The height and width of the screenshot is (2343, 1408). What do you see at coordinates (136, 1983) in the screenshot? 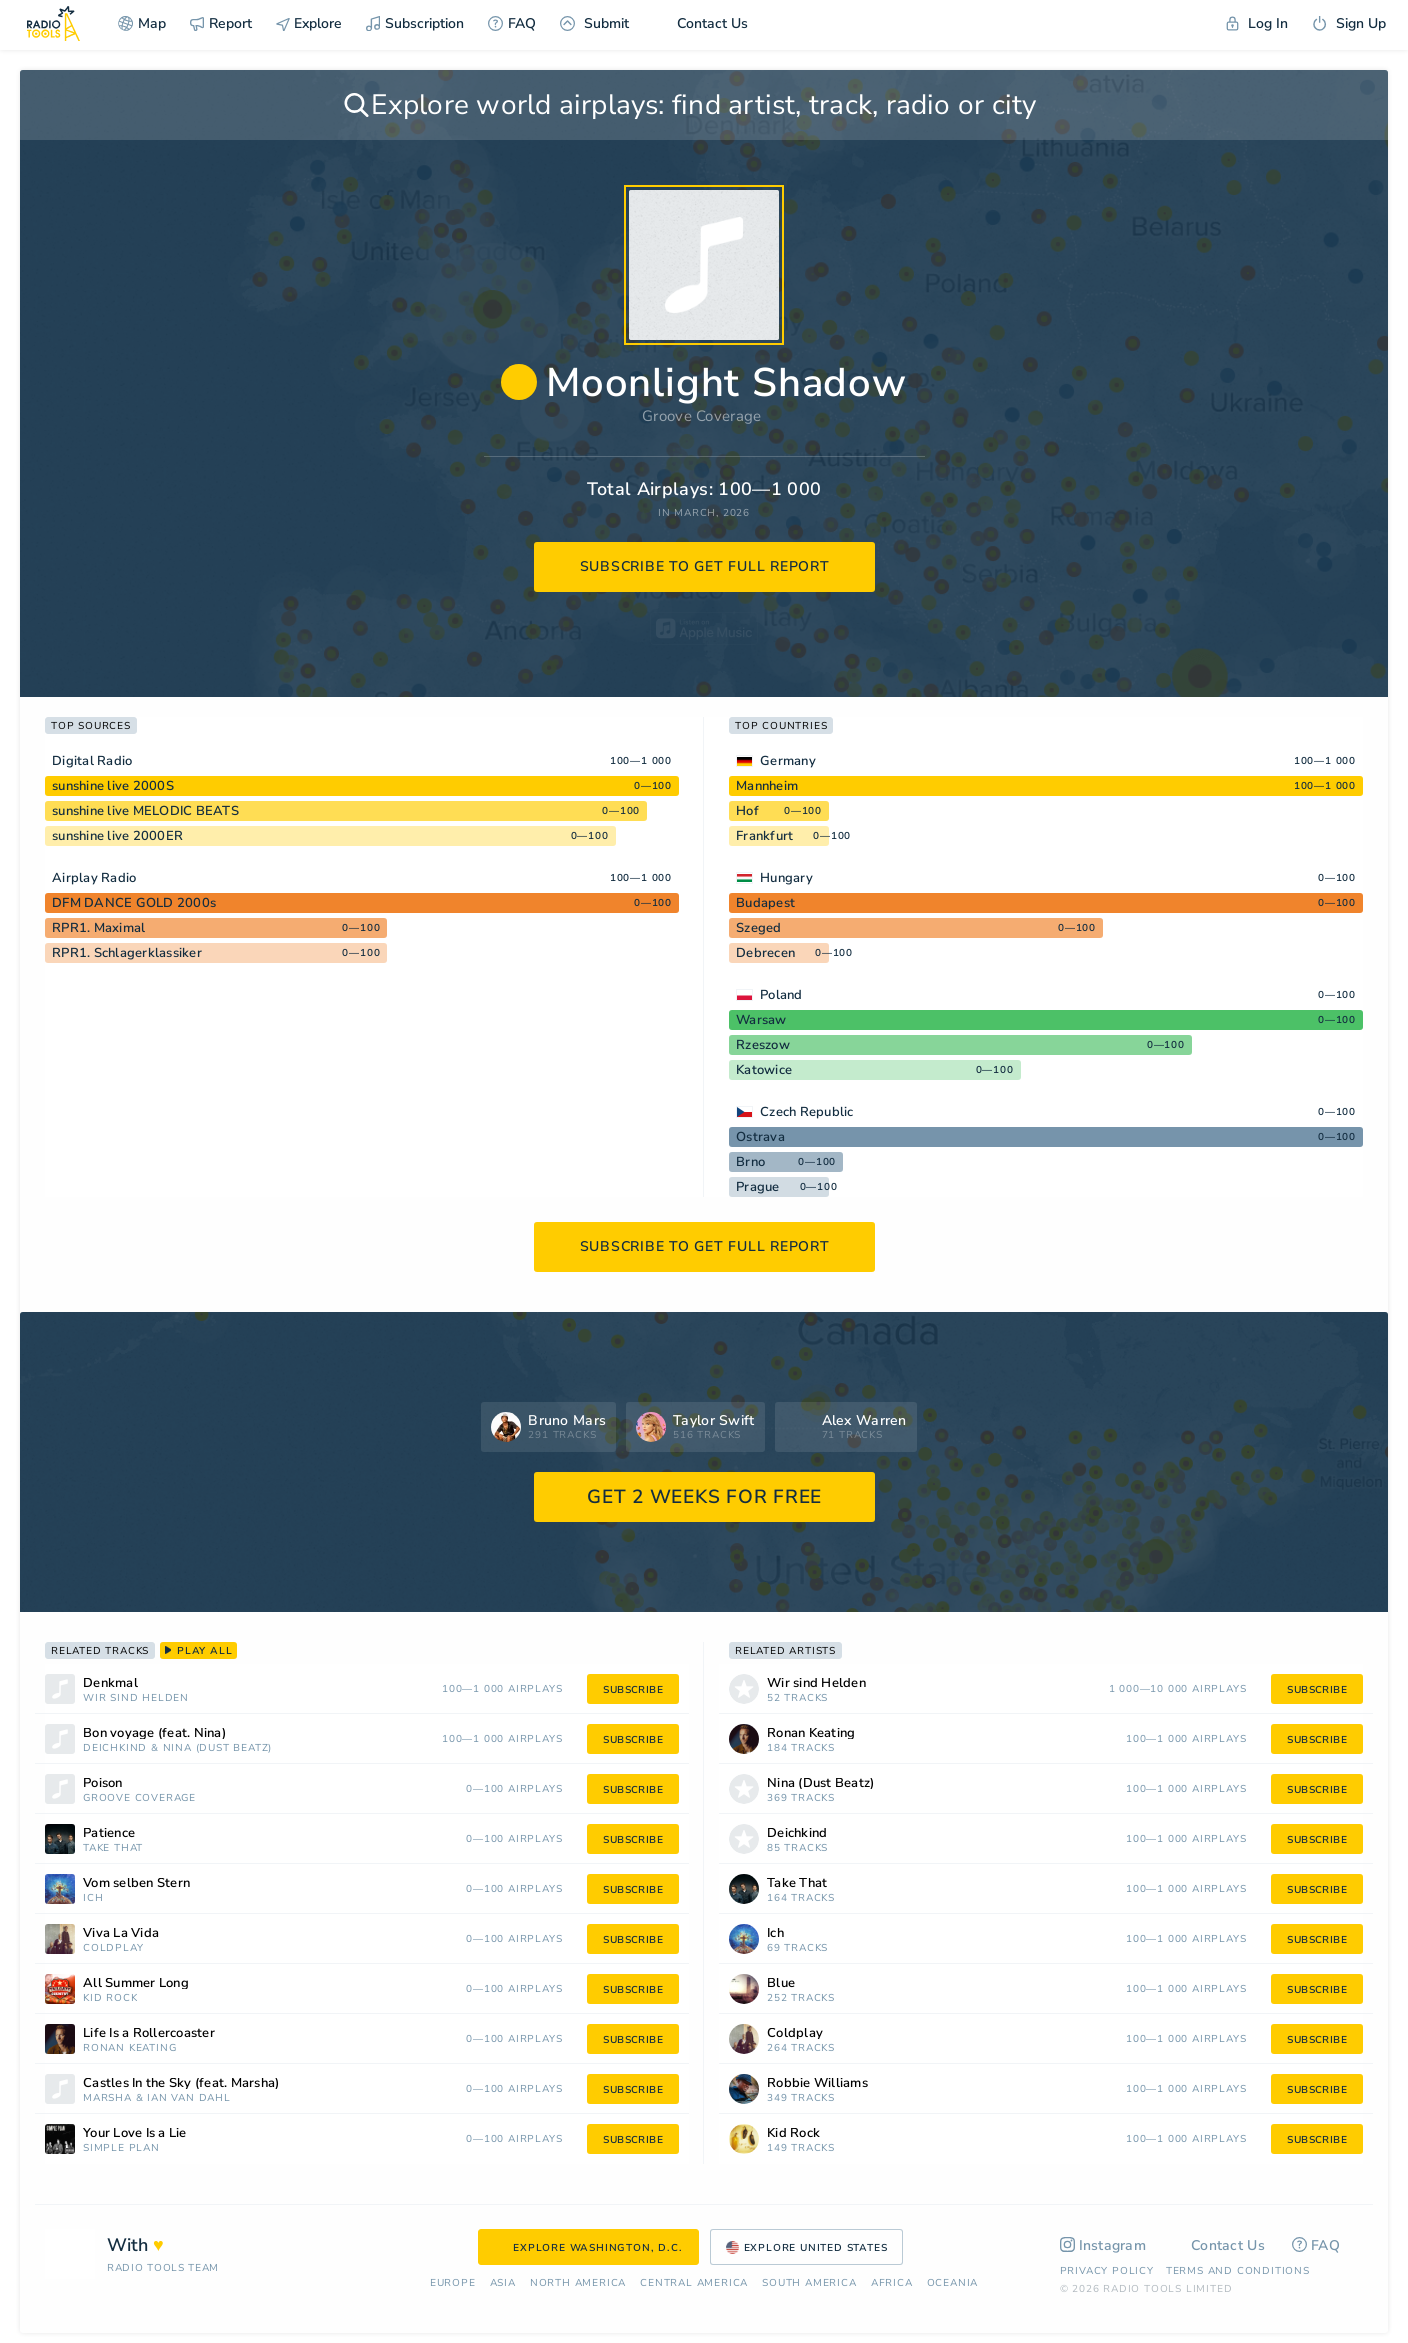
I see `All Summer Long` at bounding box center [136, 1983].